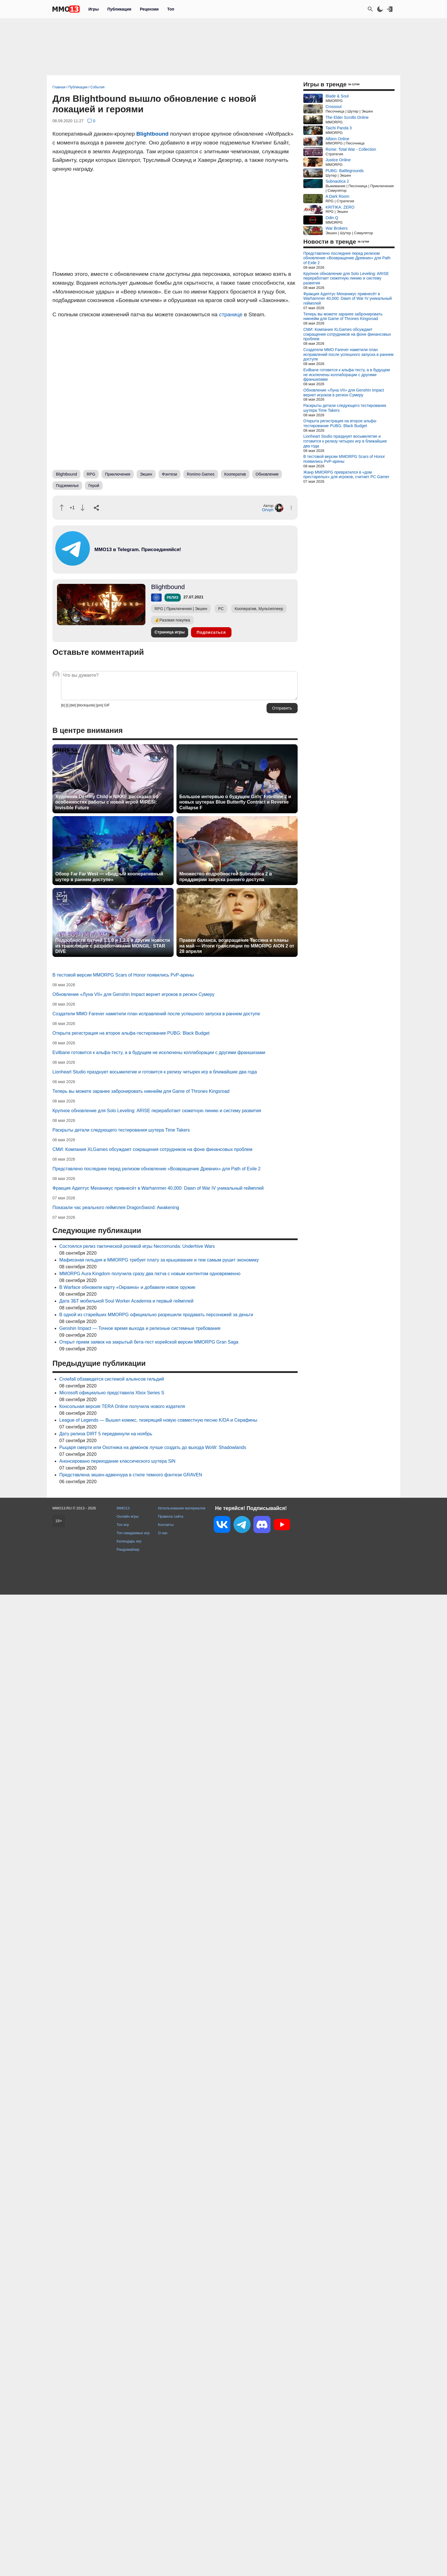 The width and height of the screenshot is (447, 2576). I want to click on Раскрыты детали следующего тестирования шутера Time Takers, so click(121, 1130).